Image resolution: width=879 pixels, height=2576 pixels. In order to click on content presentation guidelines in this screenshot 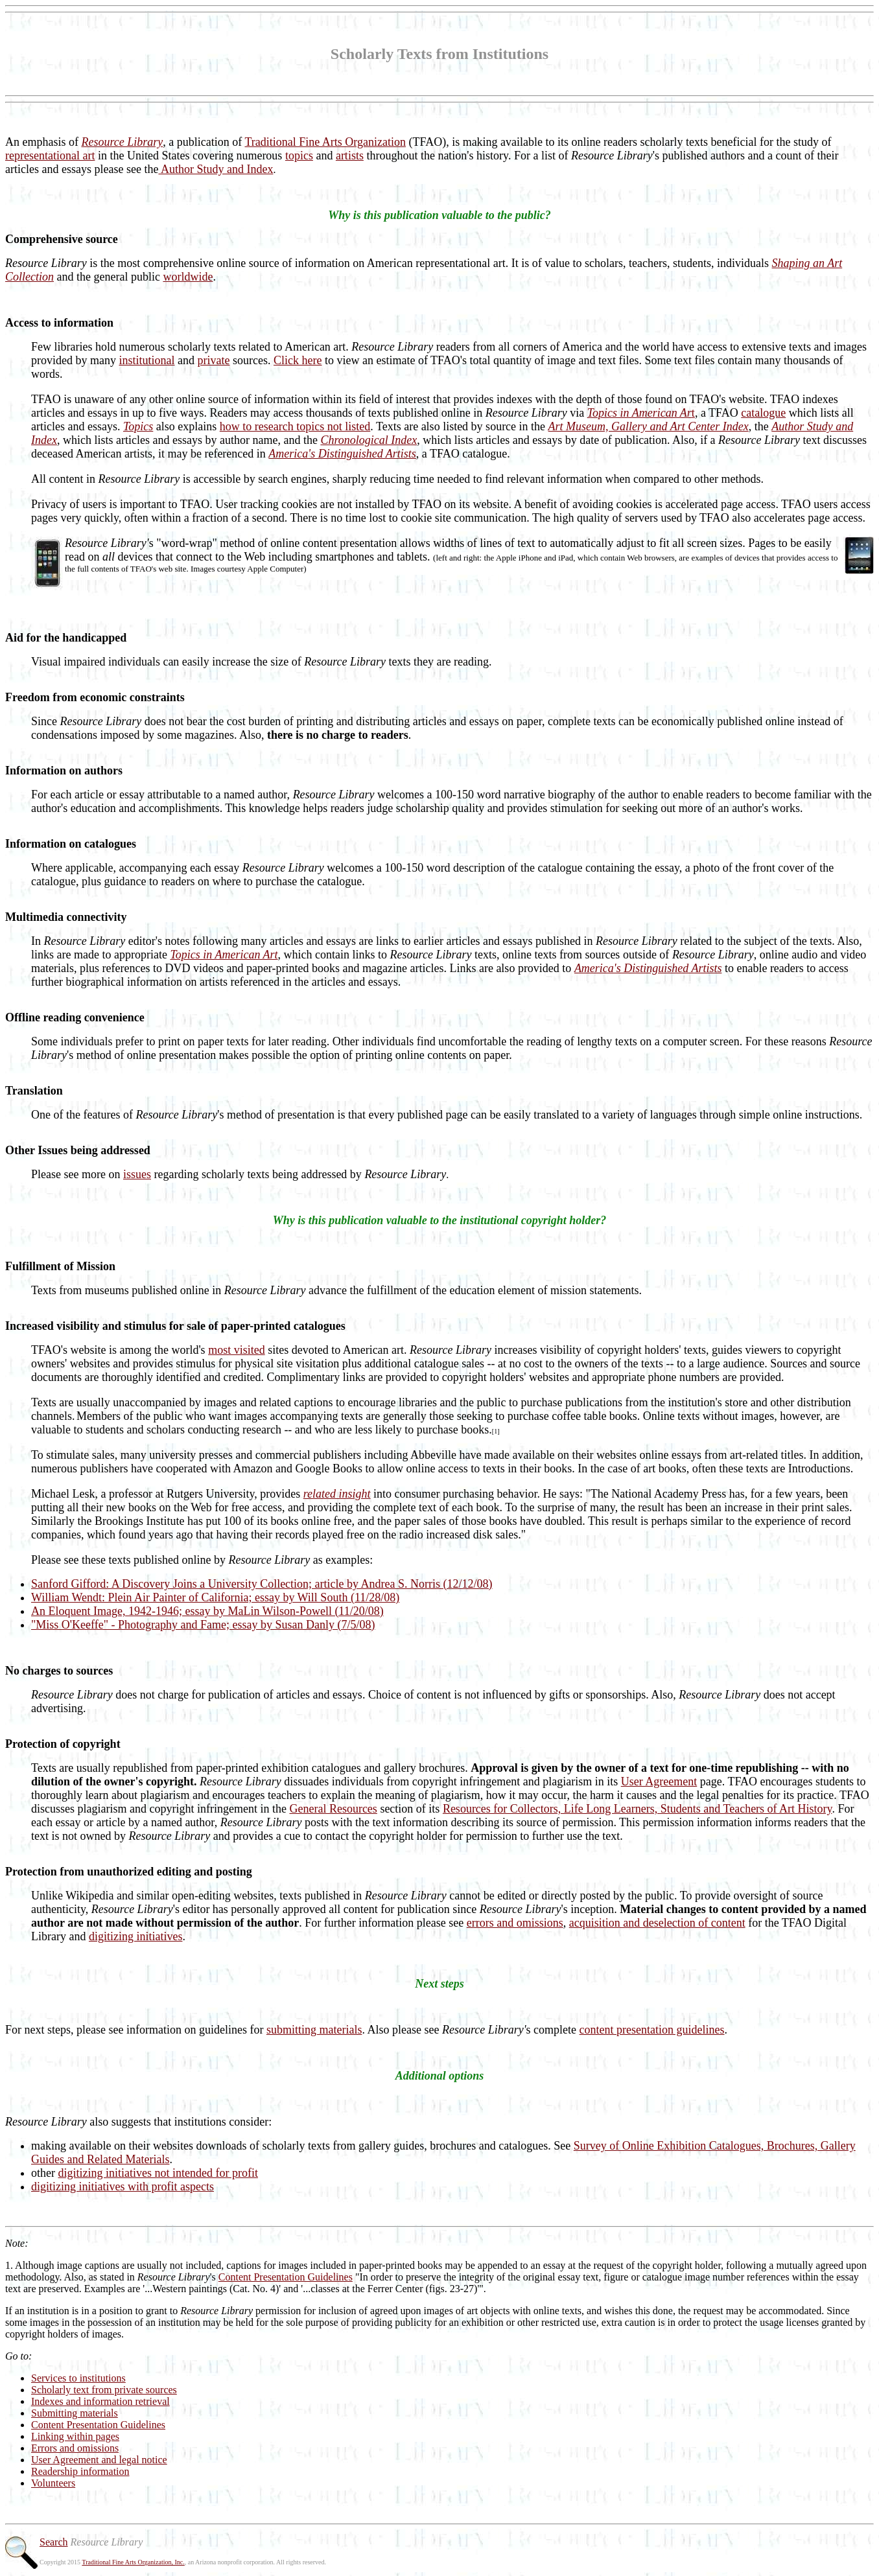, I will do `click(652, 2029)`.